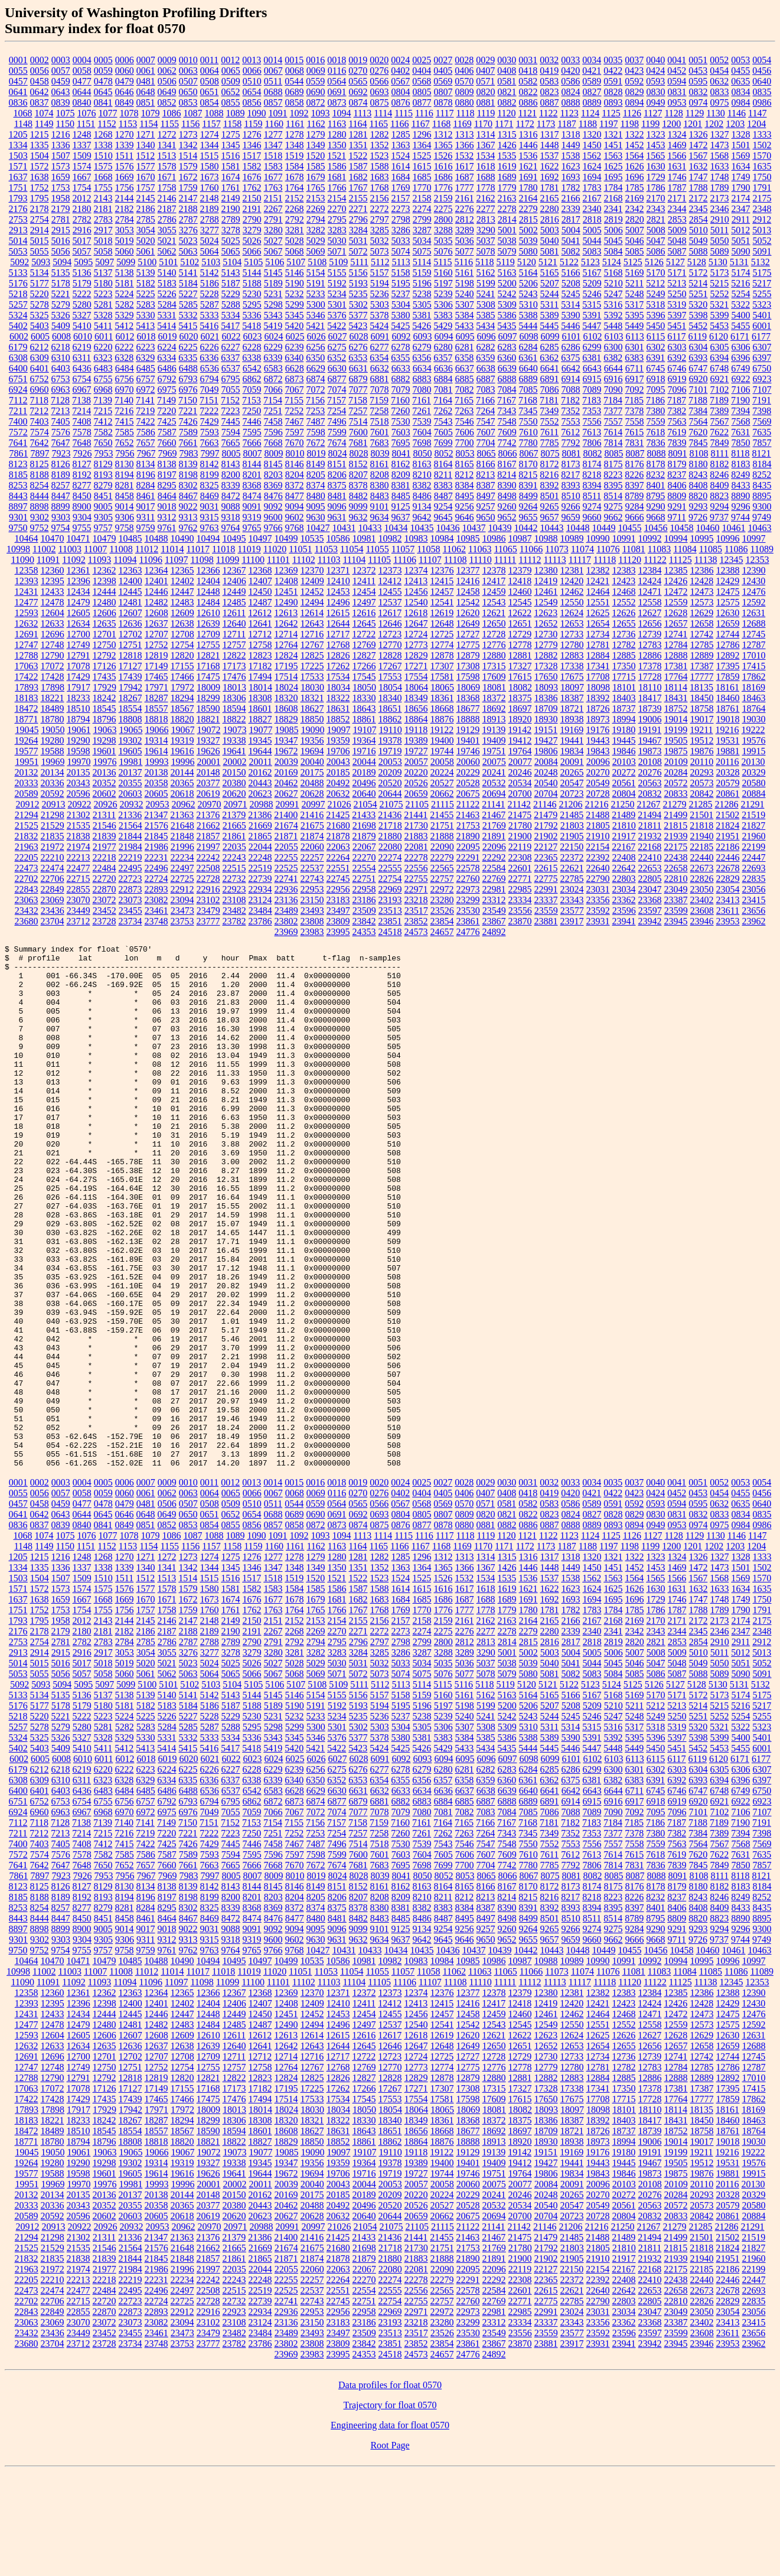  What do you see at coordinates (592, 92) in the screenshot?
I see `0827` at bounding box center [592, 92].